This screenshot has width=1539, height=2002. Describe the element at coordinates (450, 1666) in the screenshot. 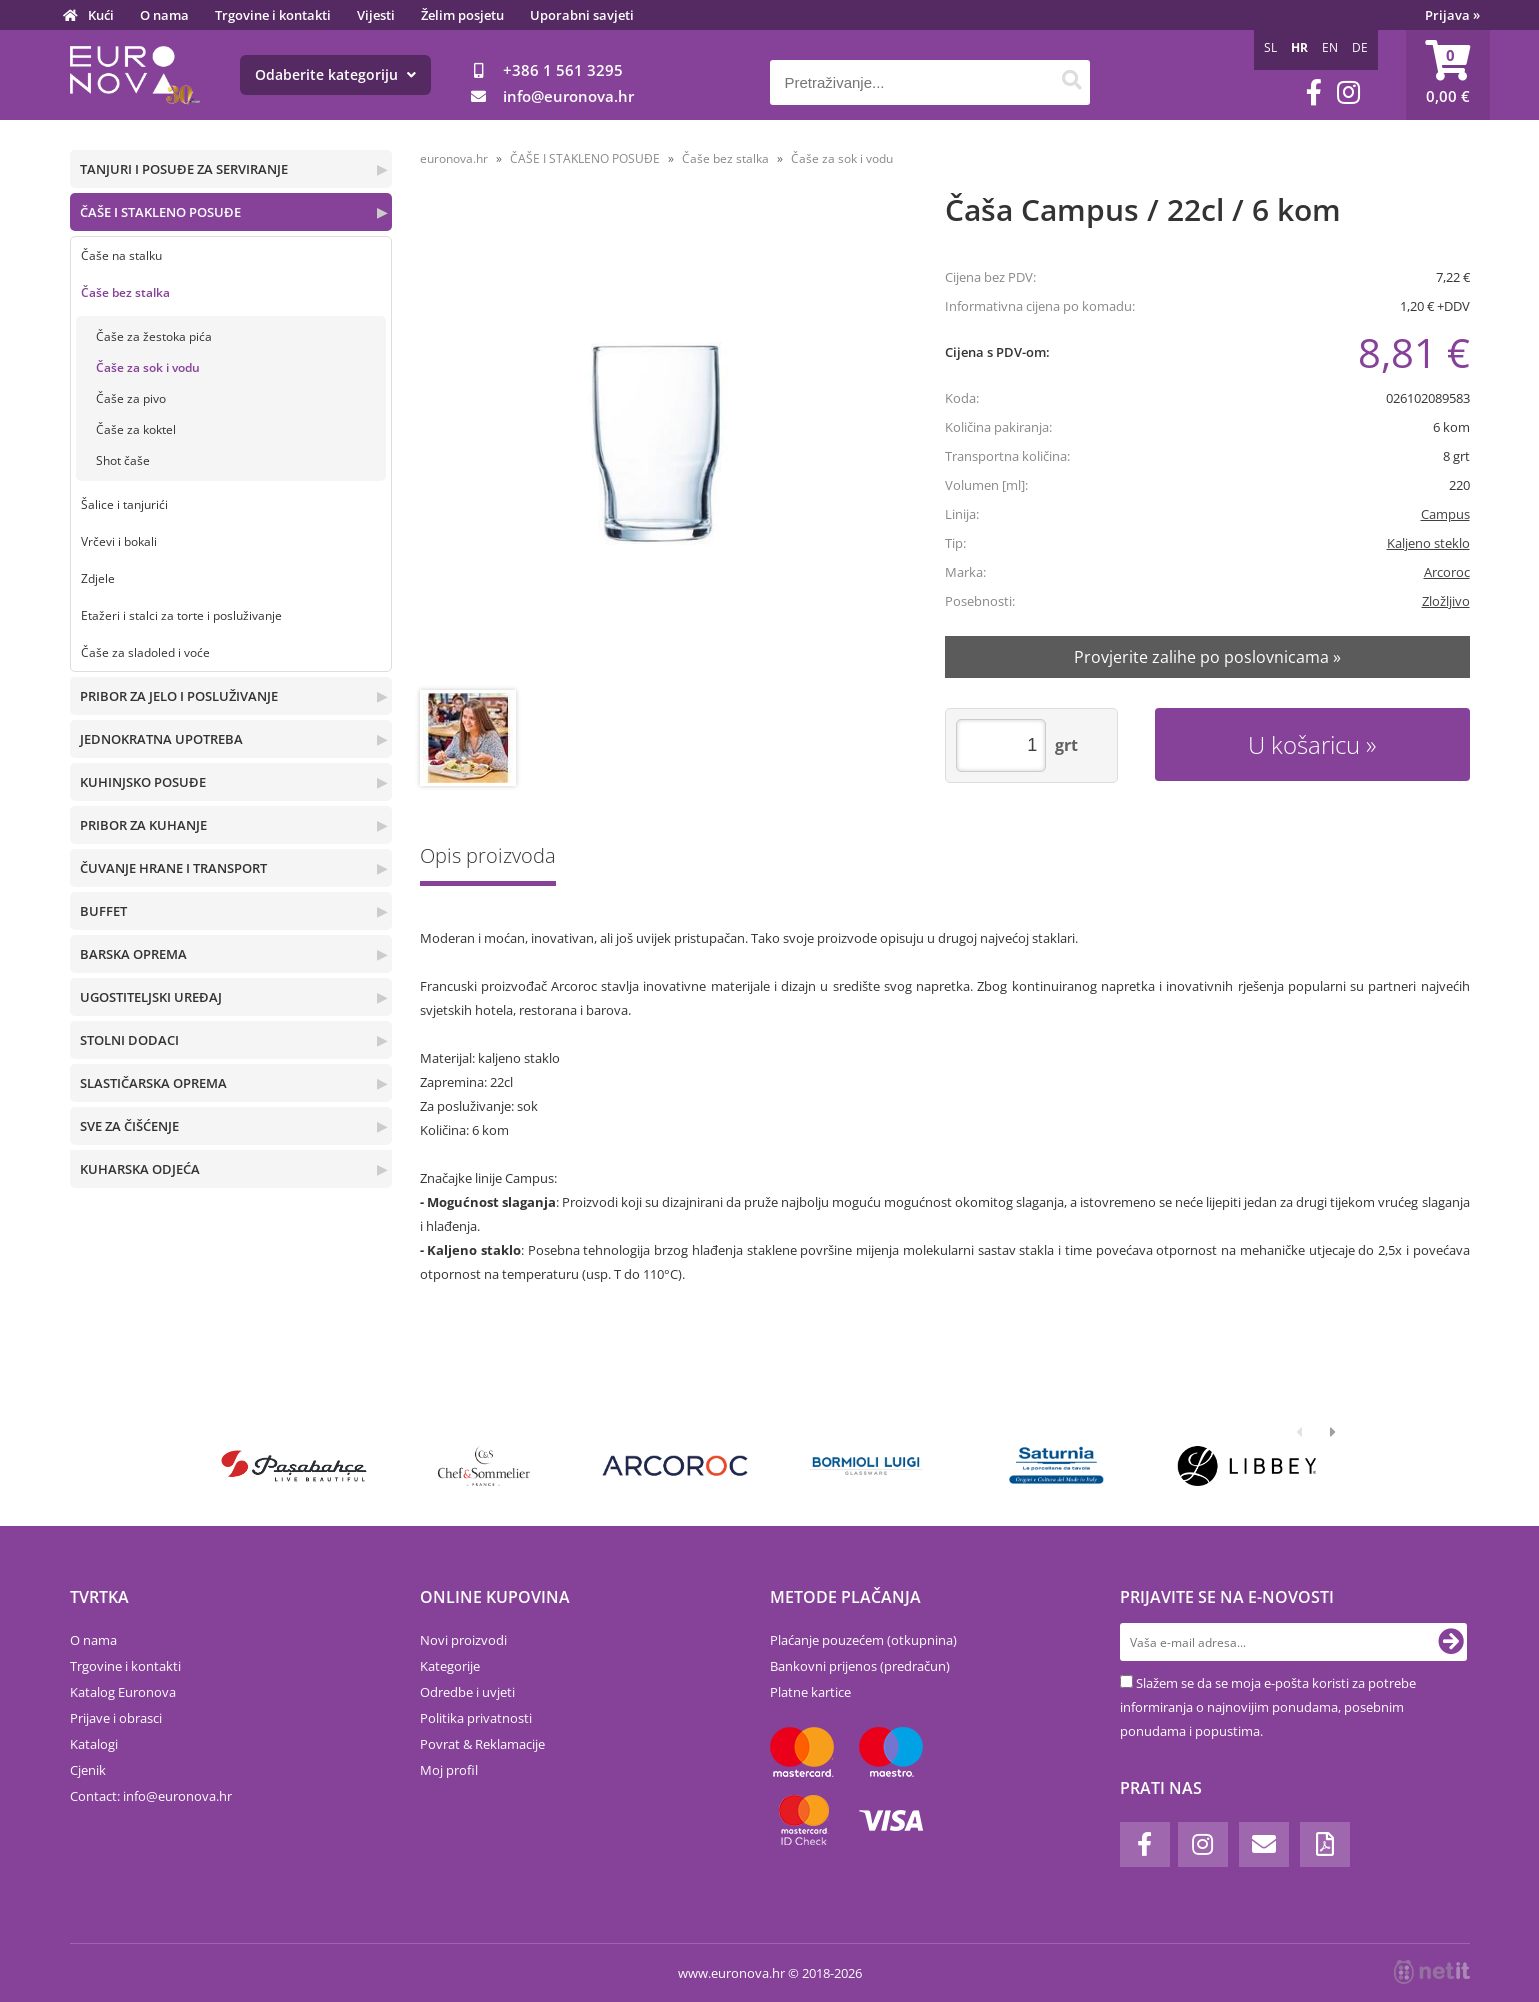

I see `Kategorije` at that location.